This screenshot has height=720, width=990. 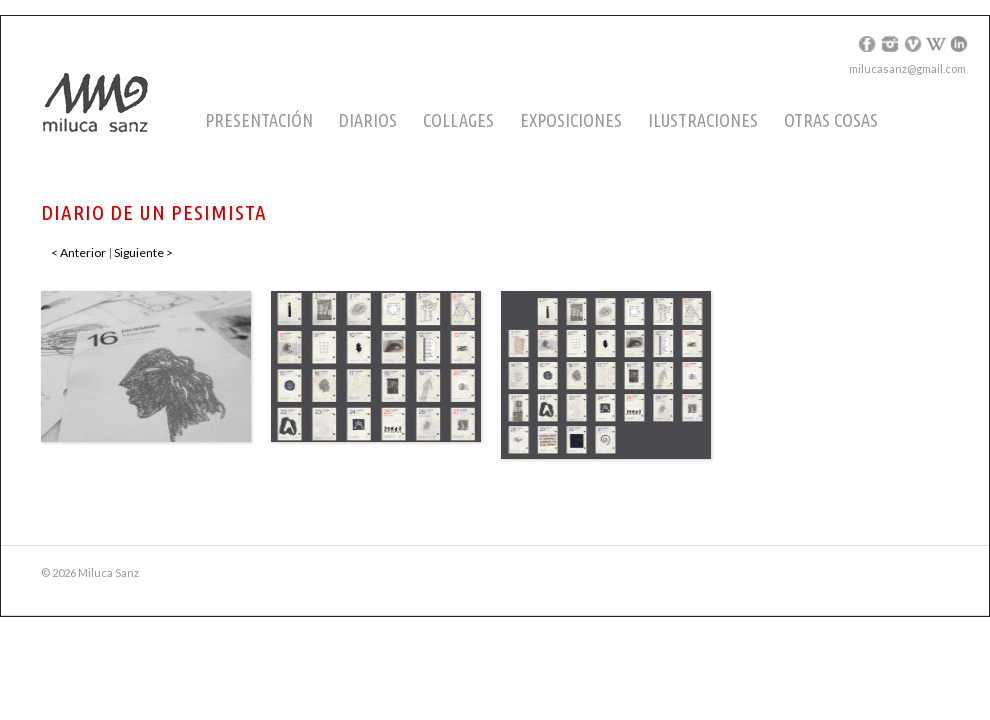 What do you see at coordinates (831, 120) in the screenshot?
I see `Otras cosas` at bounding box center [831, 120].